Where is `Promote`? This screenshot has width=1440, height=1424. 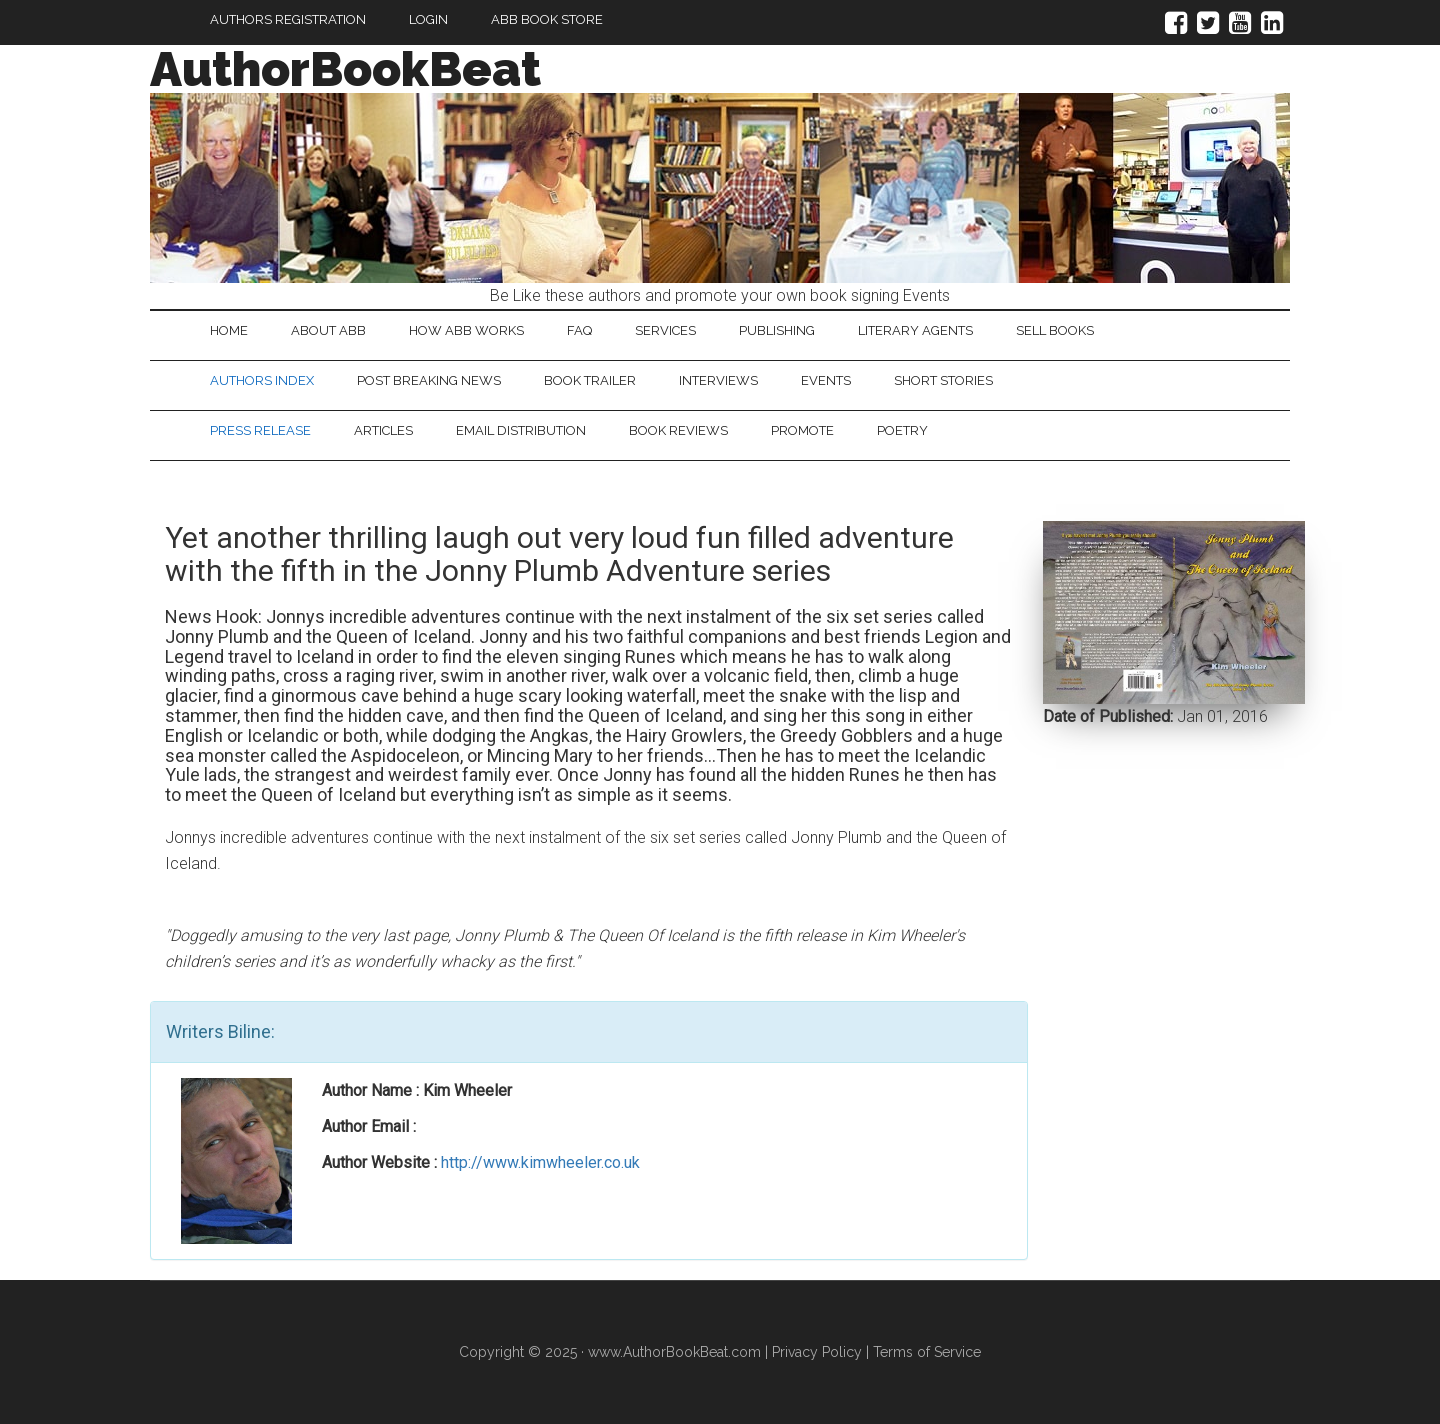 Promote is located at coordinates (802, 430).